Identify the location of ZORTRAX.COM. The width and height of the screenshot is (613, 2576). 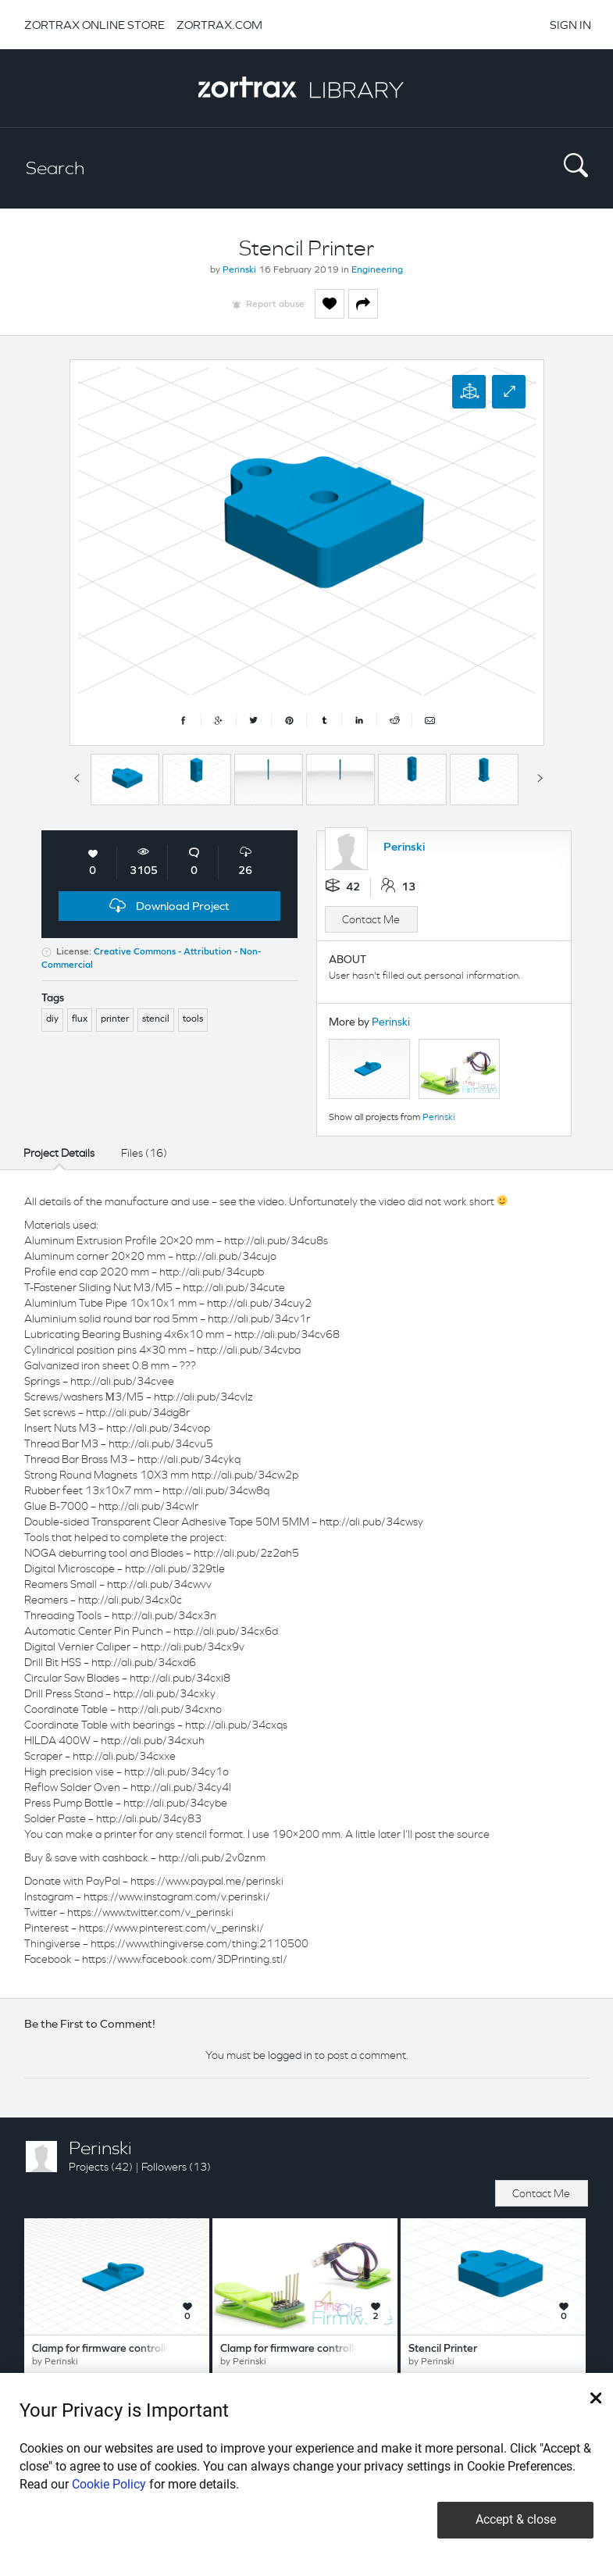
(219, 24).